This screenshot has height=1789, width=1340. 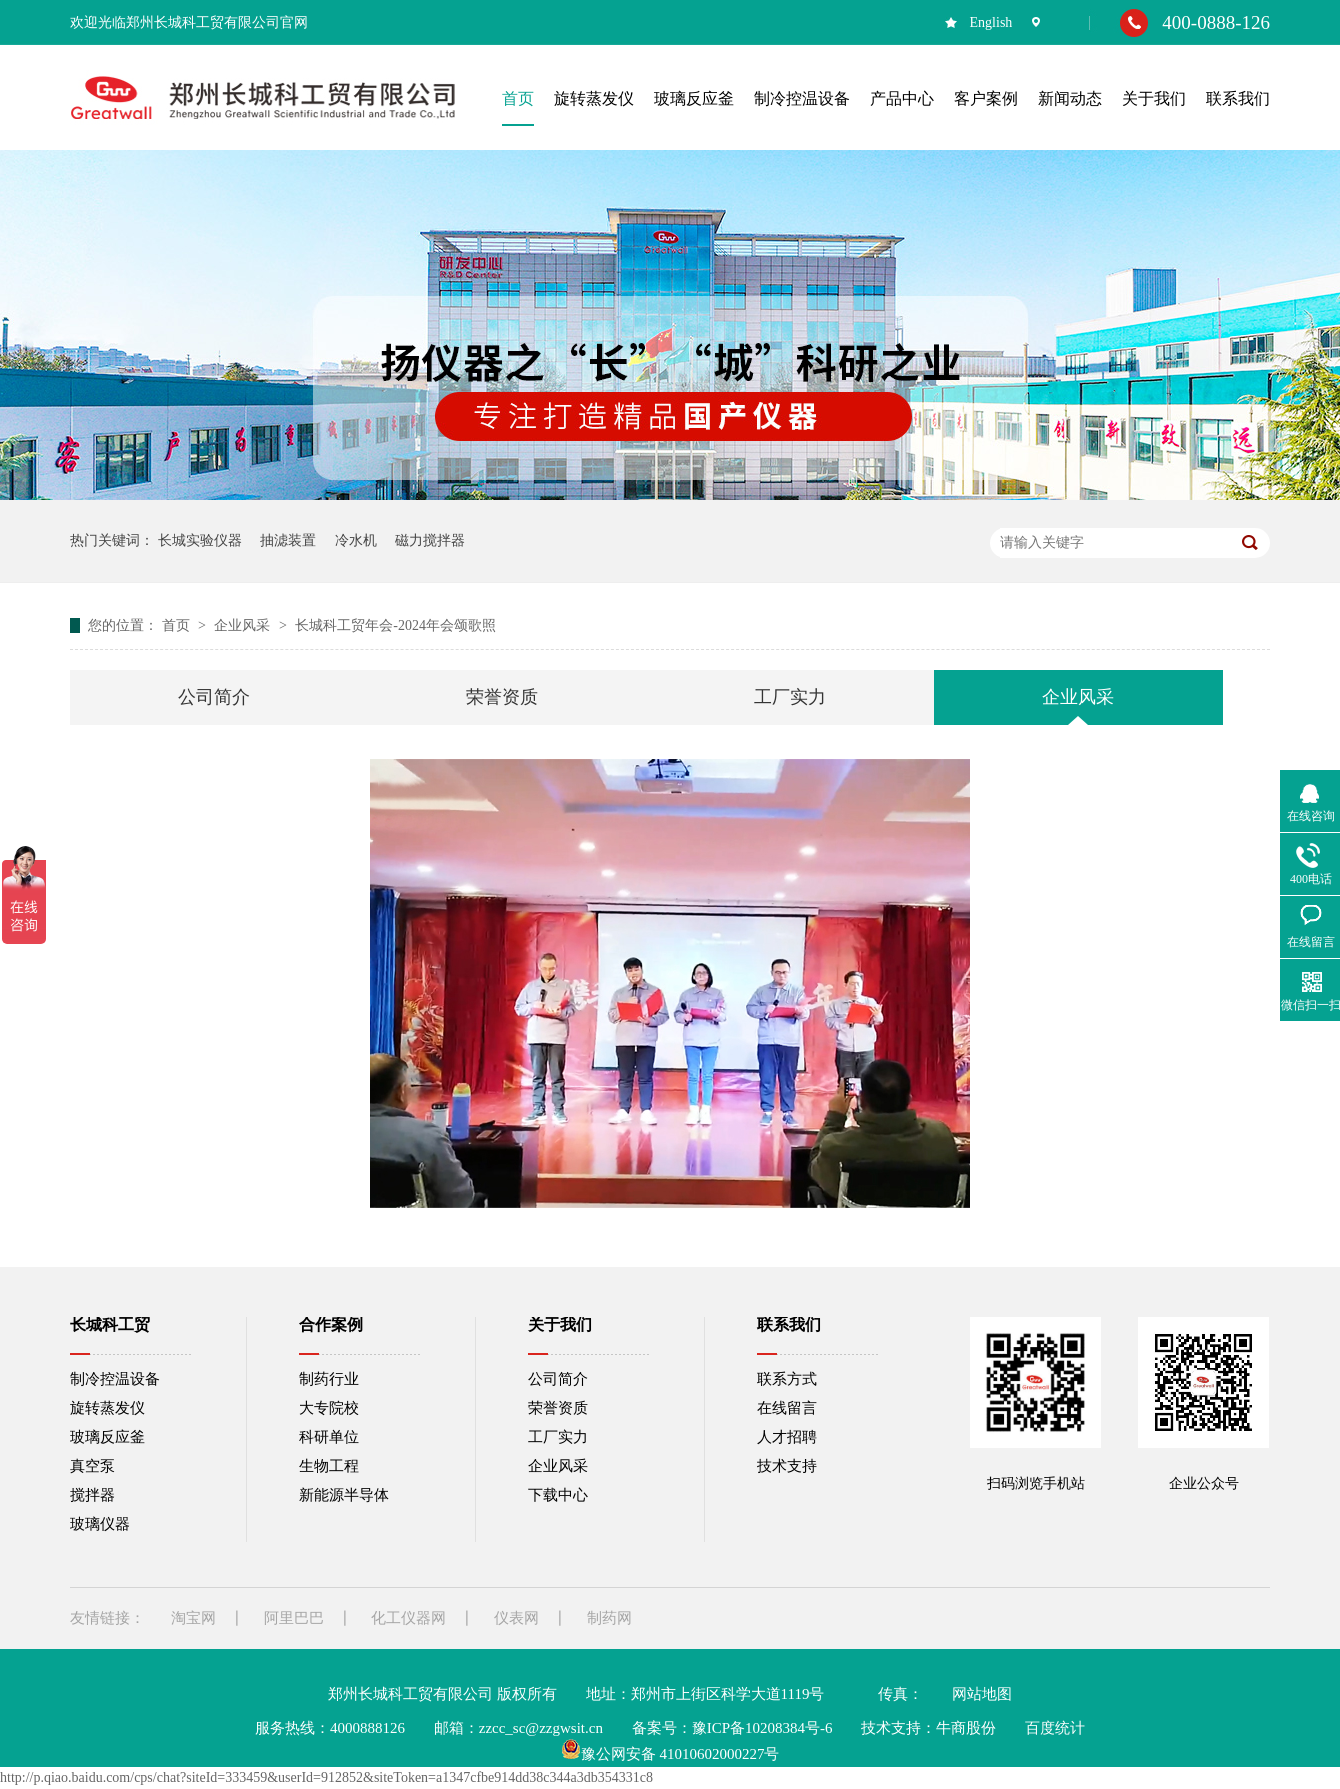 I want to click on 荣誉资质, so click(x=502, y=697).